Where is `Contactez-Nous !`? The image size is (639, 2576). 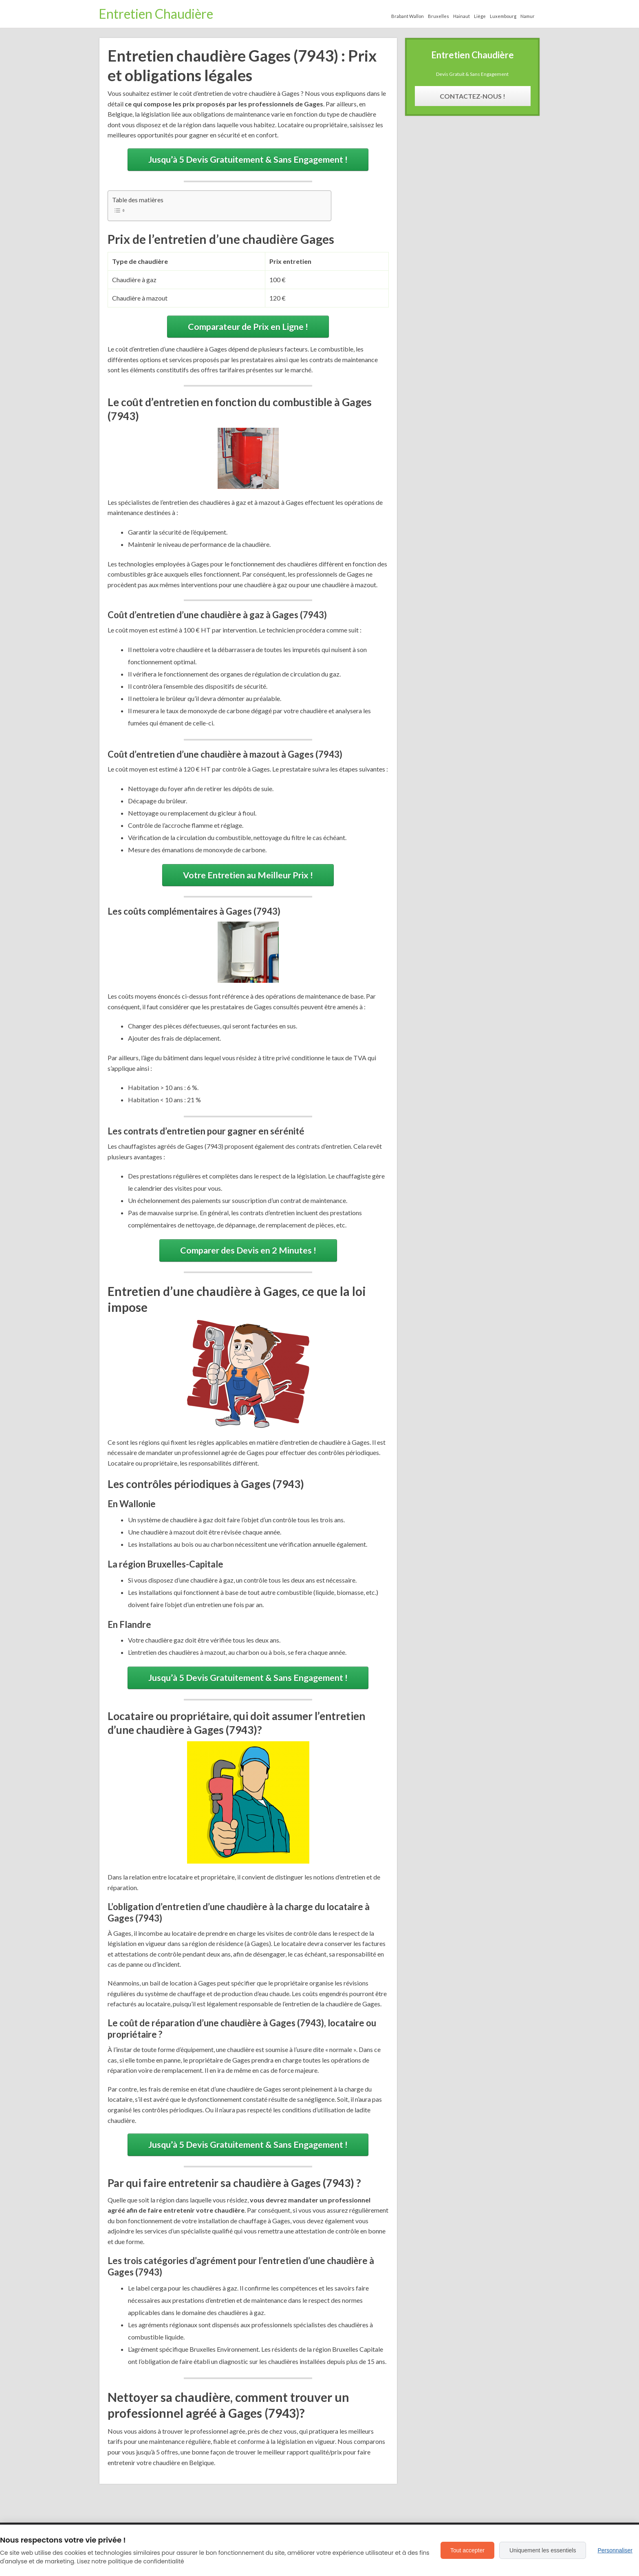
Contactez-Nous ! is located at coordinates (472, 96).